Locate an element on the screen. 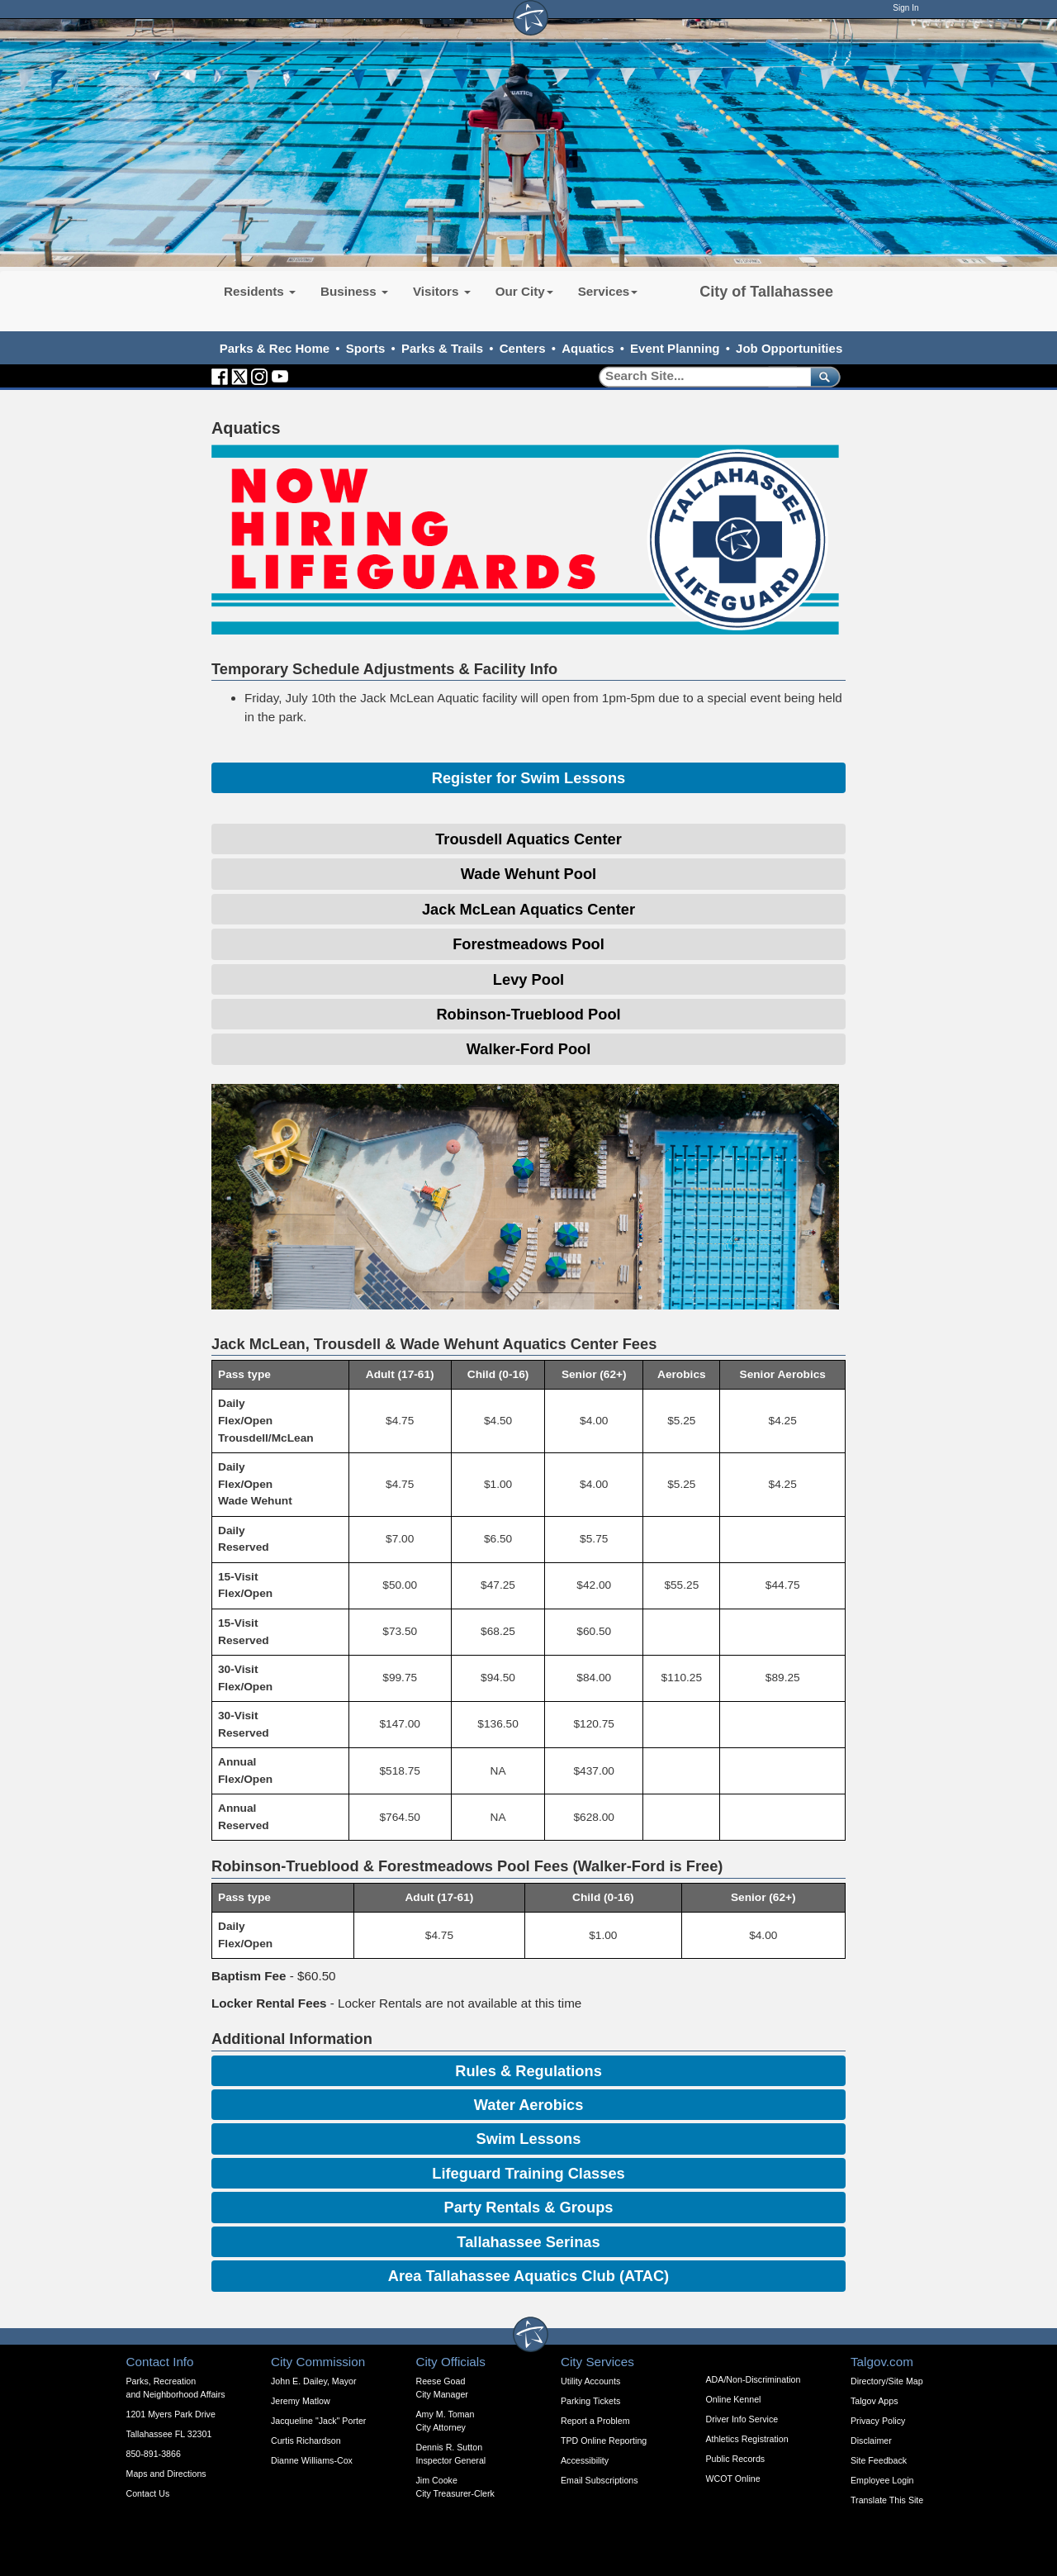 The height and width of the screenshot is (2576, 1057). Job Opportunities is located at coordinates (789, 348).